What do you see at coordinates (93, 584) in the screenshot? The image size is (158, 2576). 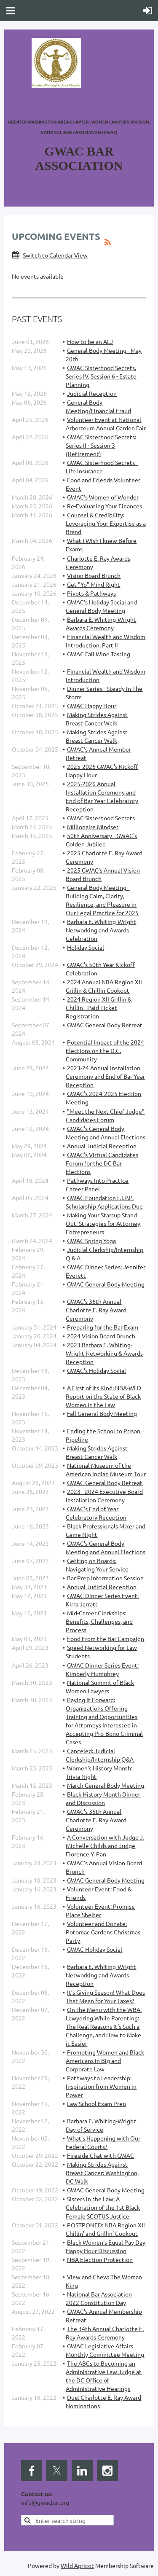 I see `Get "Yo" Mind Right` at bounding box center [93, 584].